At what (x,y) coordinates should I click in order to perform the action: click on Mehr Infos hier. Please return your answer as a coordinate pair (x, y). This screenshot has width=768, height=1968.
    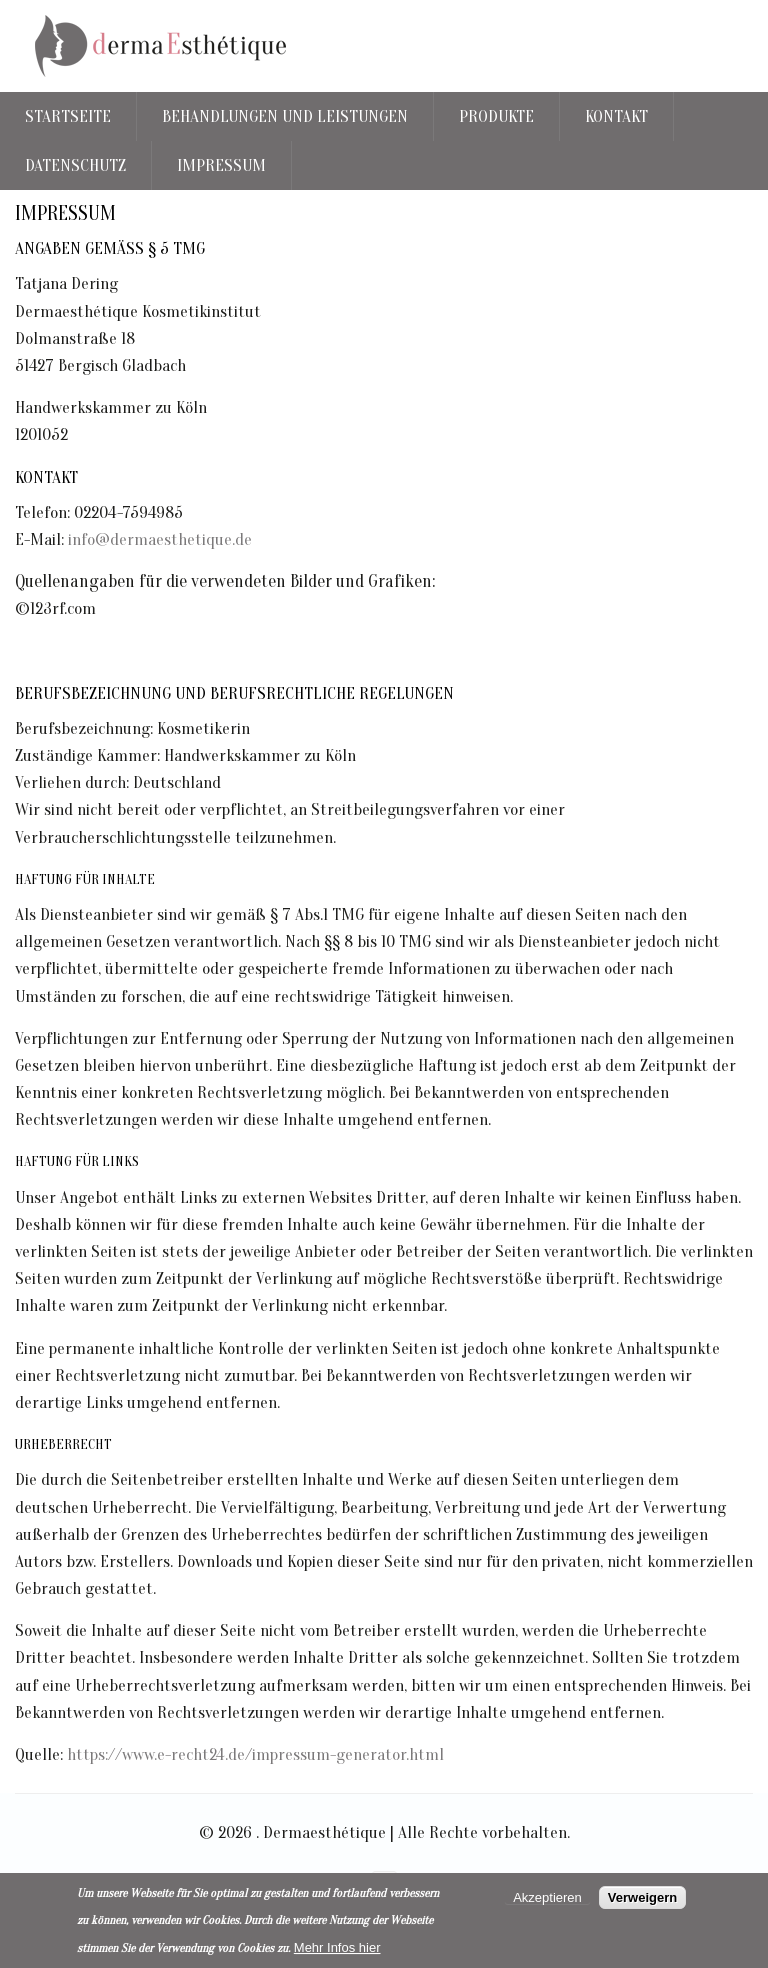
    Looking at the image, I should click on (337, 1947).